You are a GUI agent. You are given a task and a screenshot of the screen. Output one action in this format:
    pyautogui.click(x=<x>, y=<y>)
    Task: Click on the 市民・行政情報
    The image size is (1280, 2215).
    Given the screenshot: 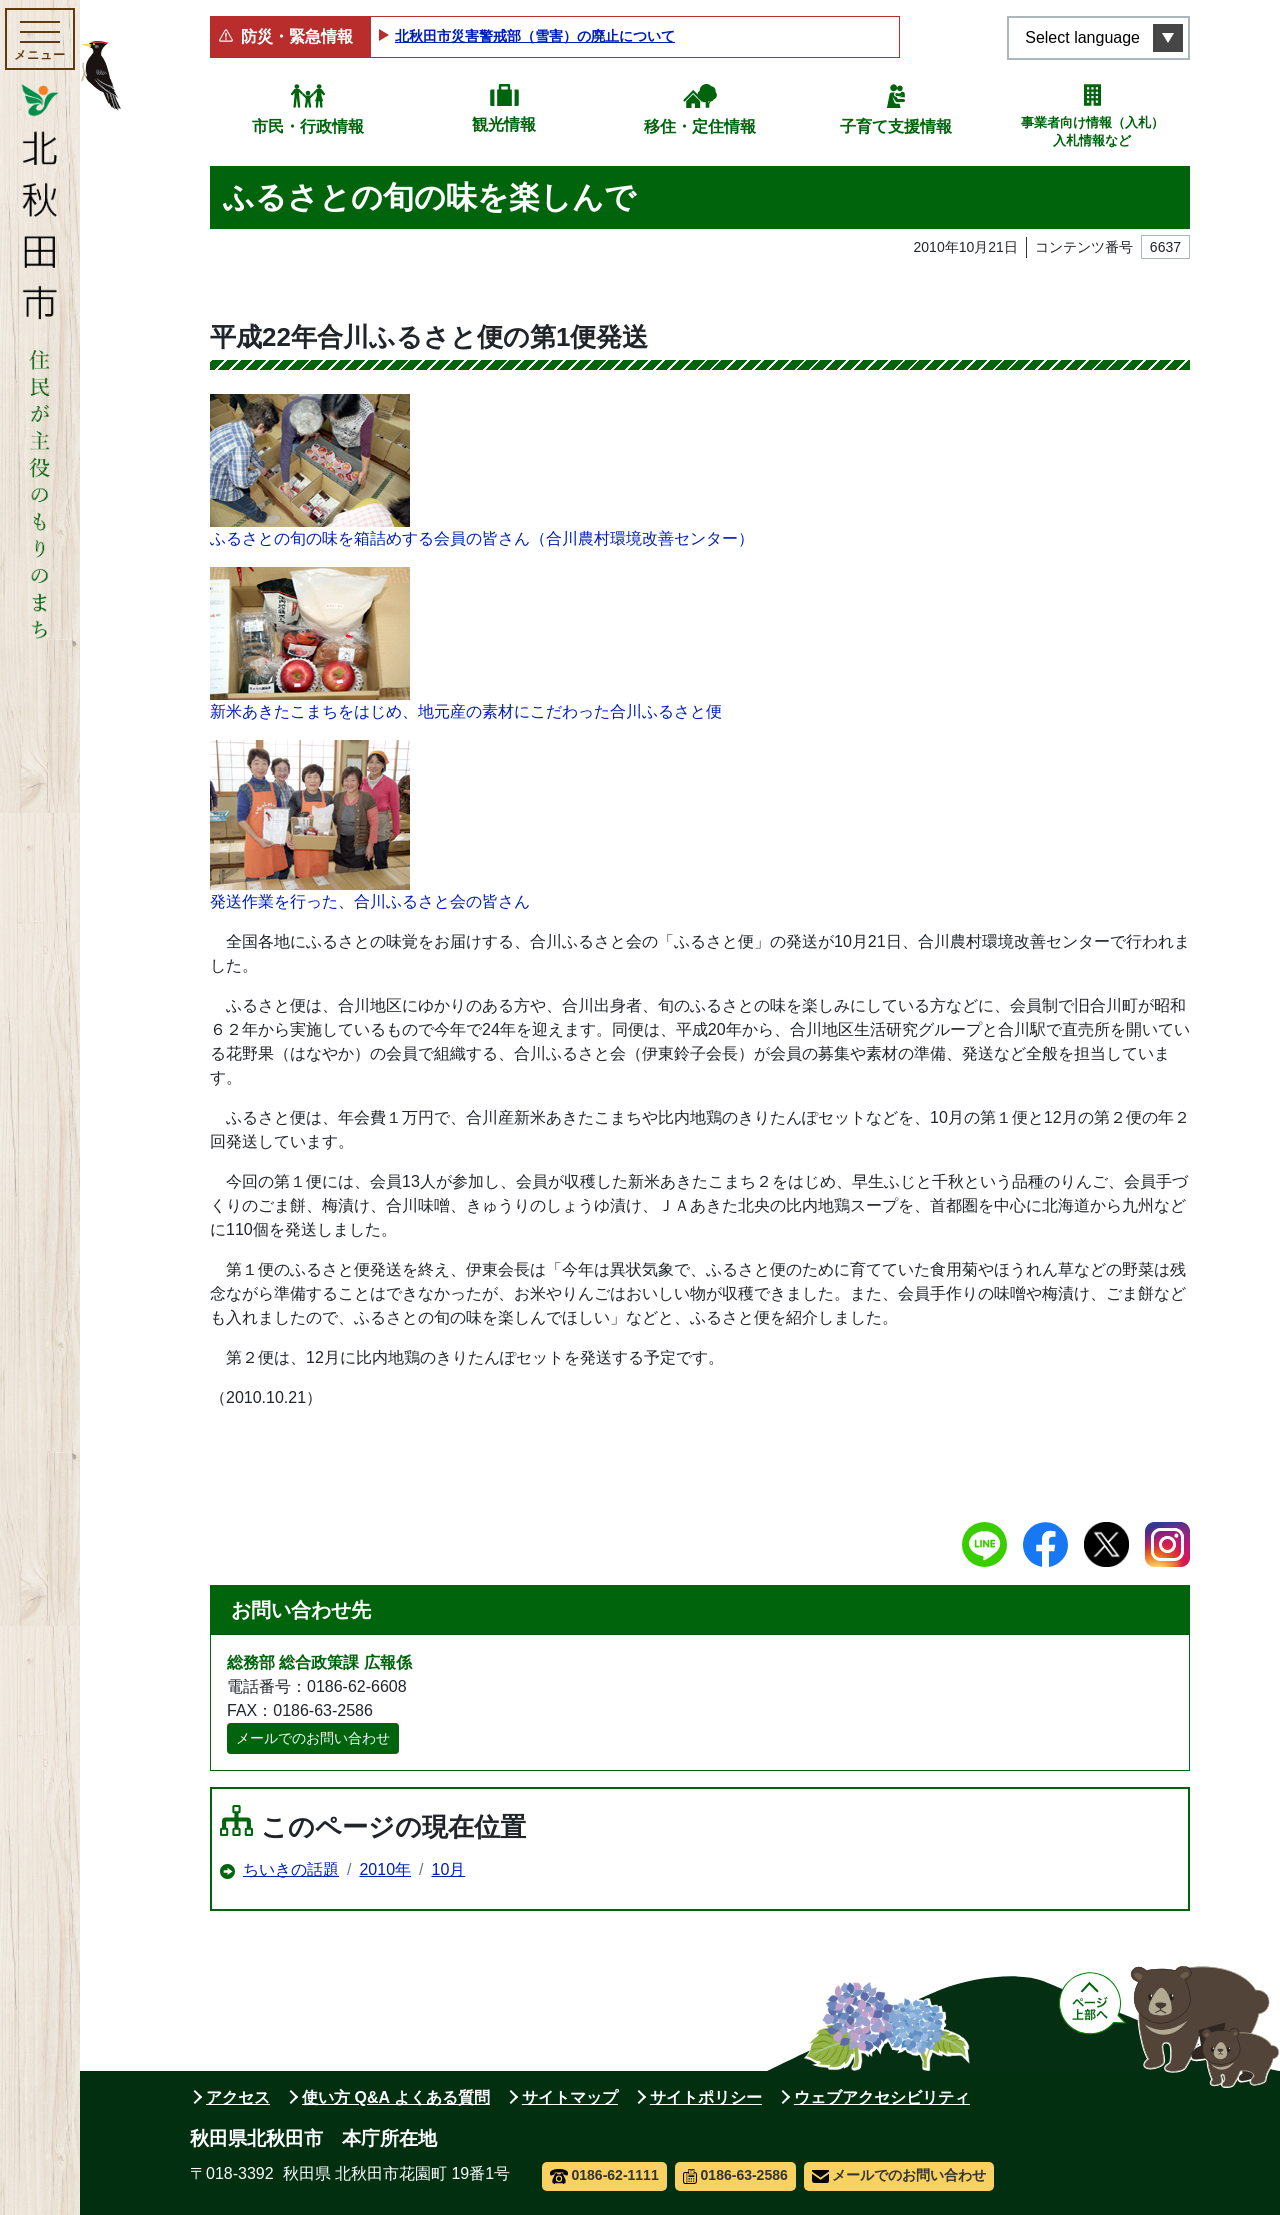 What is the action you would take?
    pyautogui.click(x=308, y=126)
    